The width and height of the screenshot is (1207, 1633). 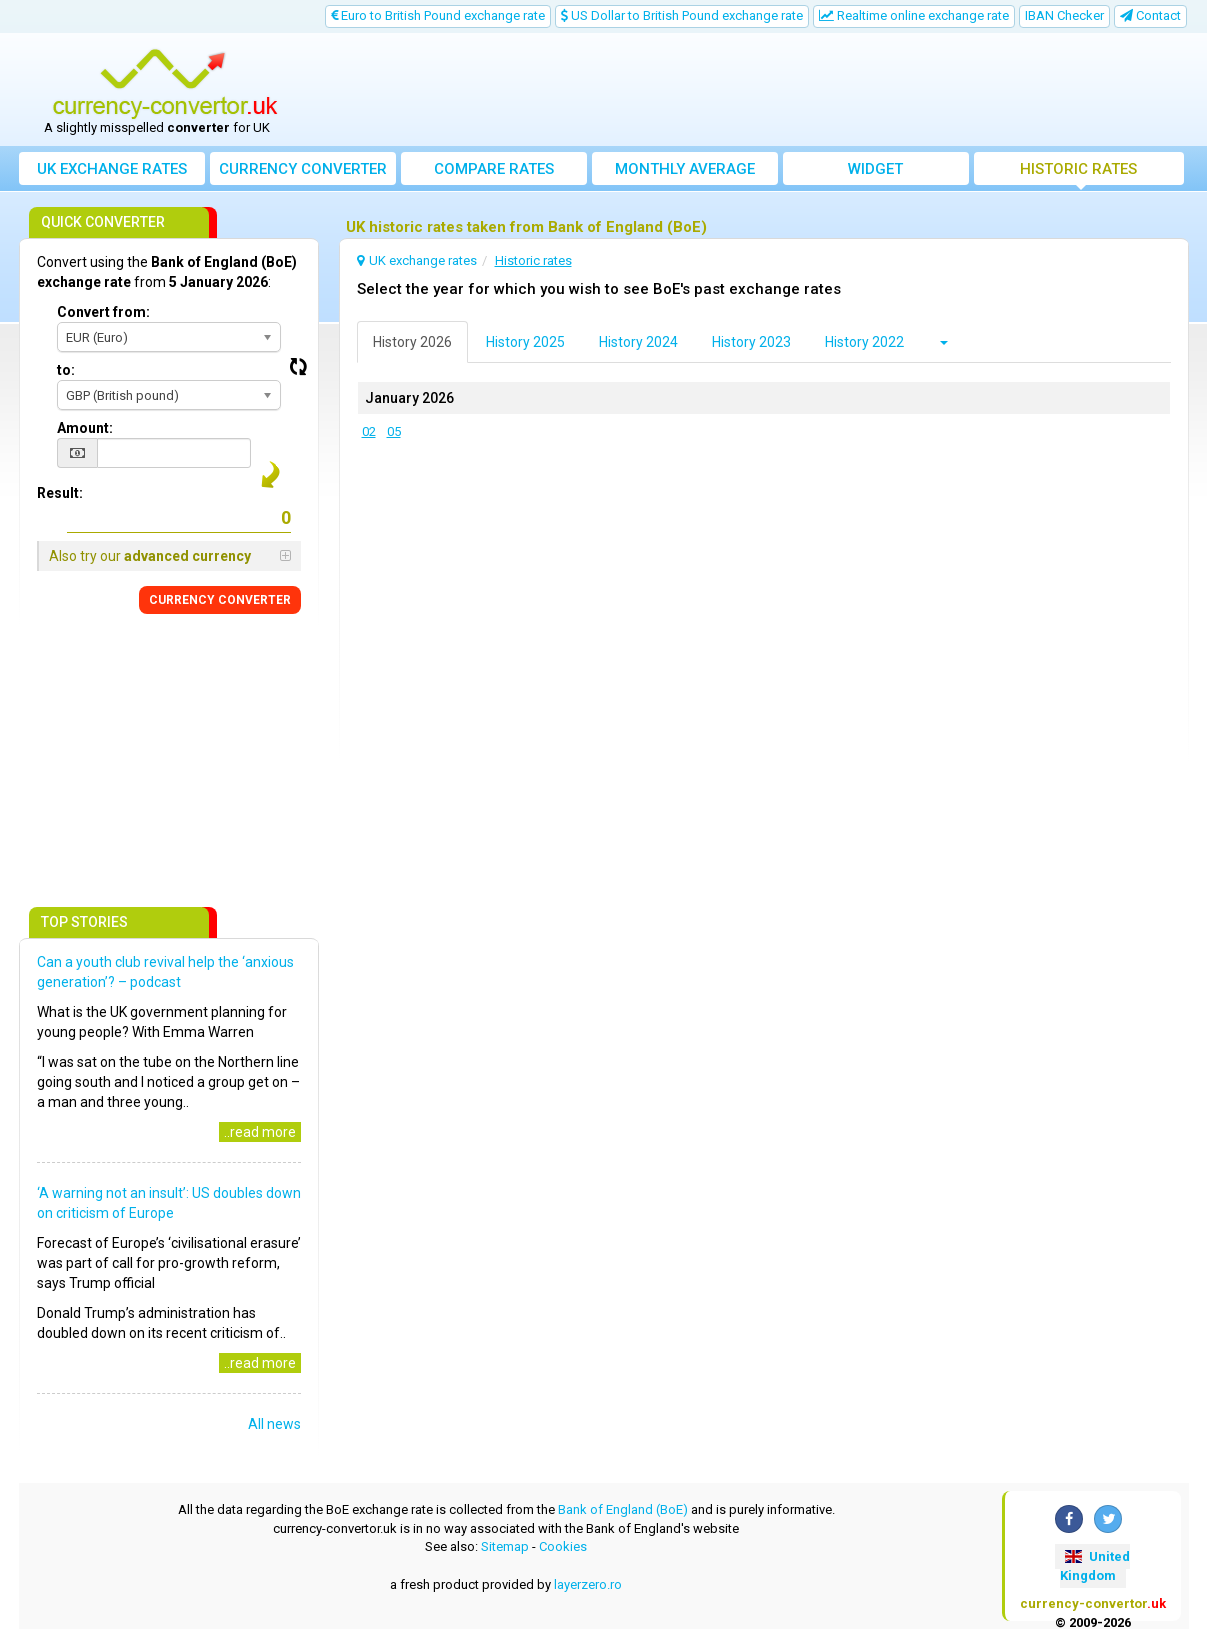 What do you see at coordinates (875, 169) in the screenshot?
I see `Widget` at bounding box center [875, 169].